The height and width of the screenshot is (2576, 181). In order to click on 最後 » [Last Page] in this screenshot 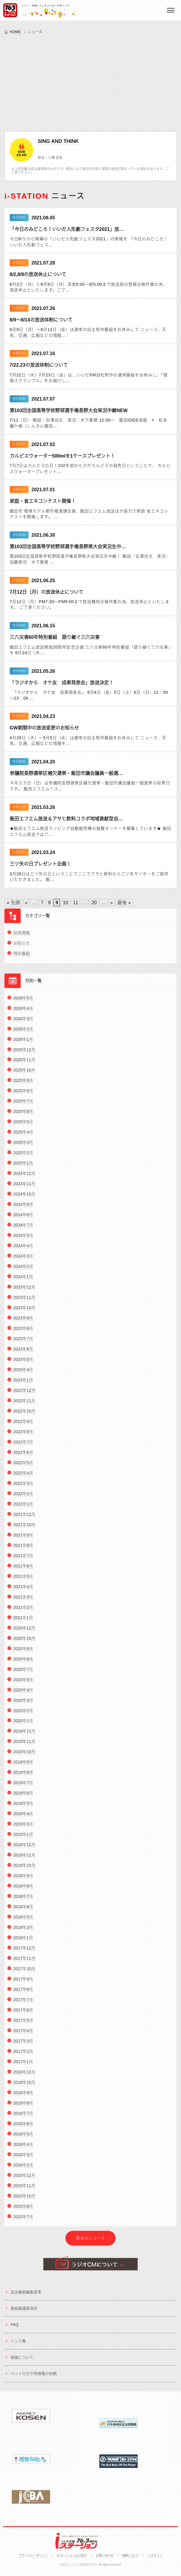, I will do `click(124, 902)`.